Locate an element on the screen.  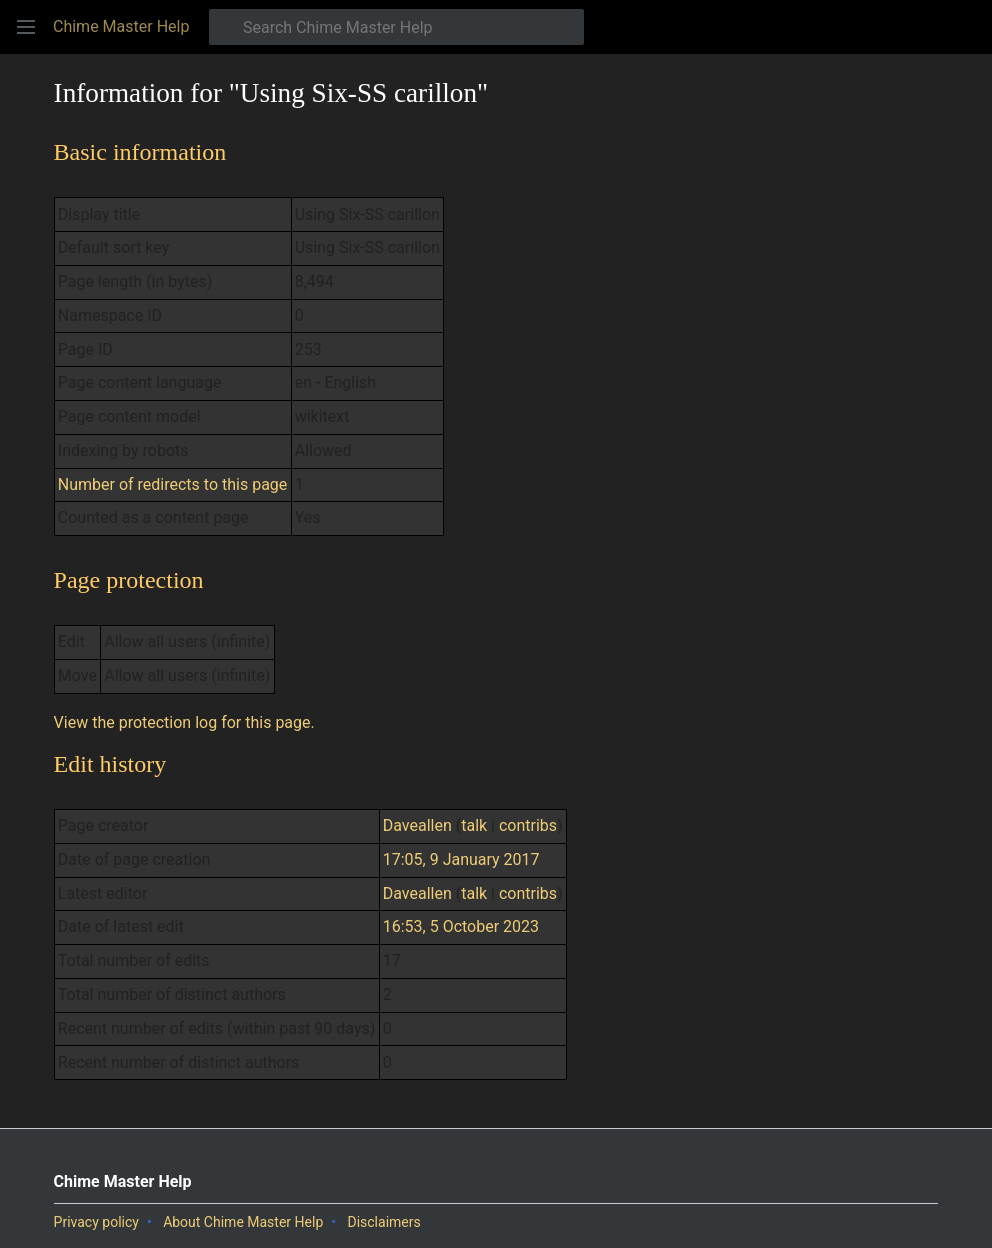
16:53, 5 October 2023 is located at coordinates (461, 926).